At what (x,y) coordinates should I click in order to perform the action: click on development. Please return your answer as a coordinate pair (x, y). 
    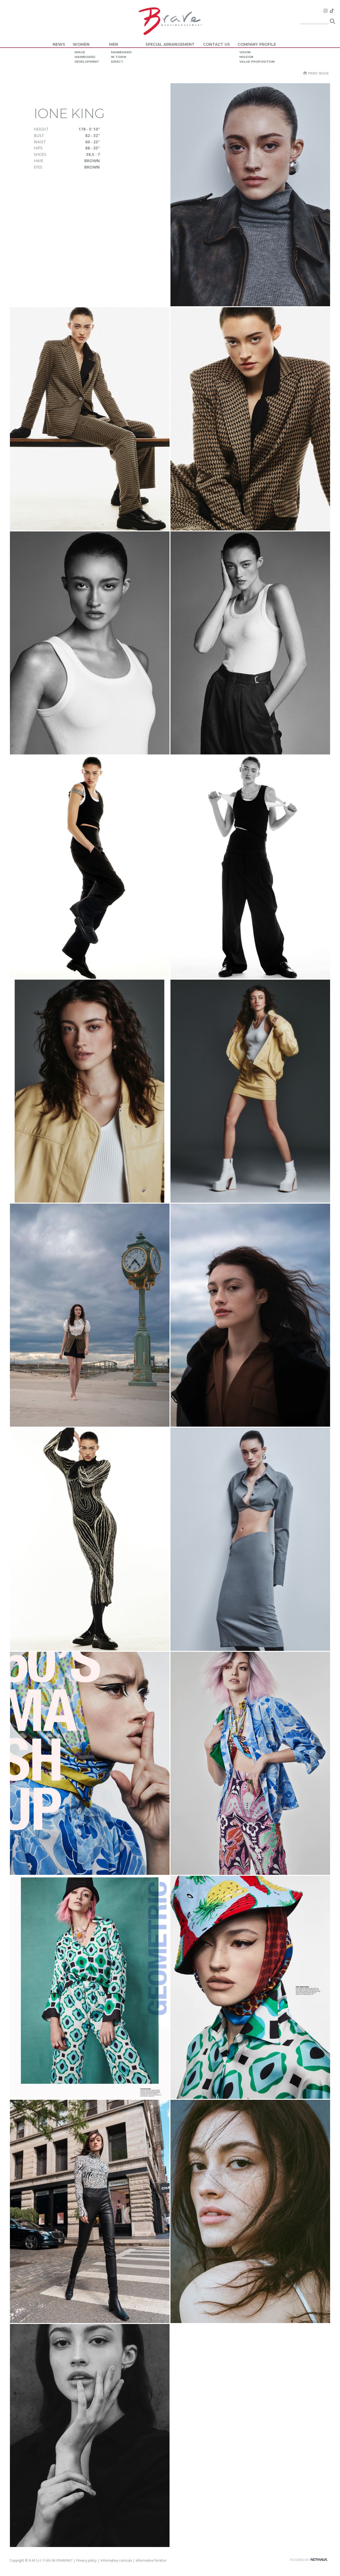
    Looking at the image, I should click on (87, 61).